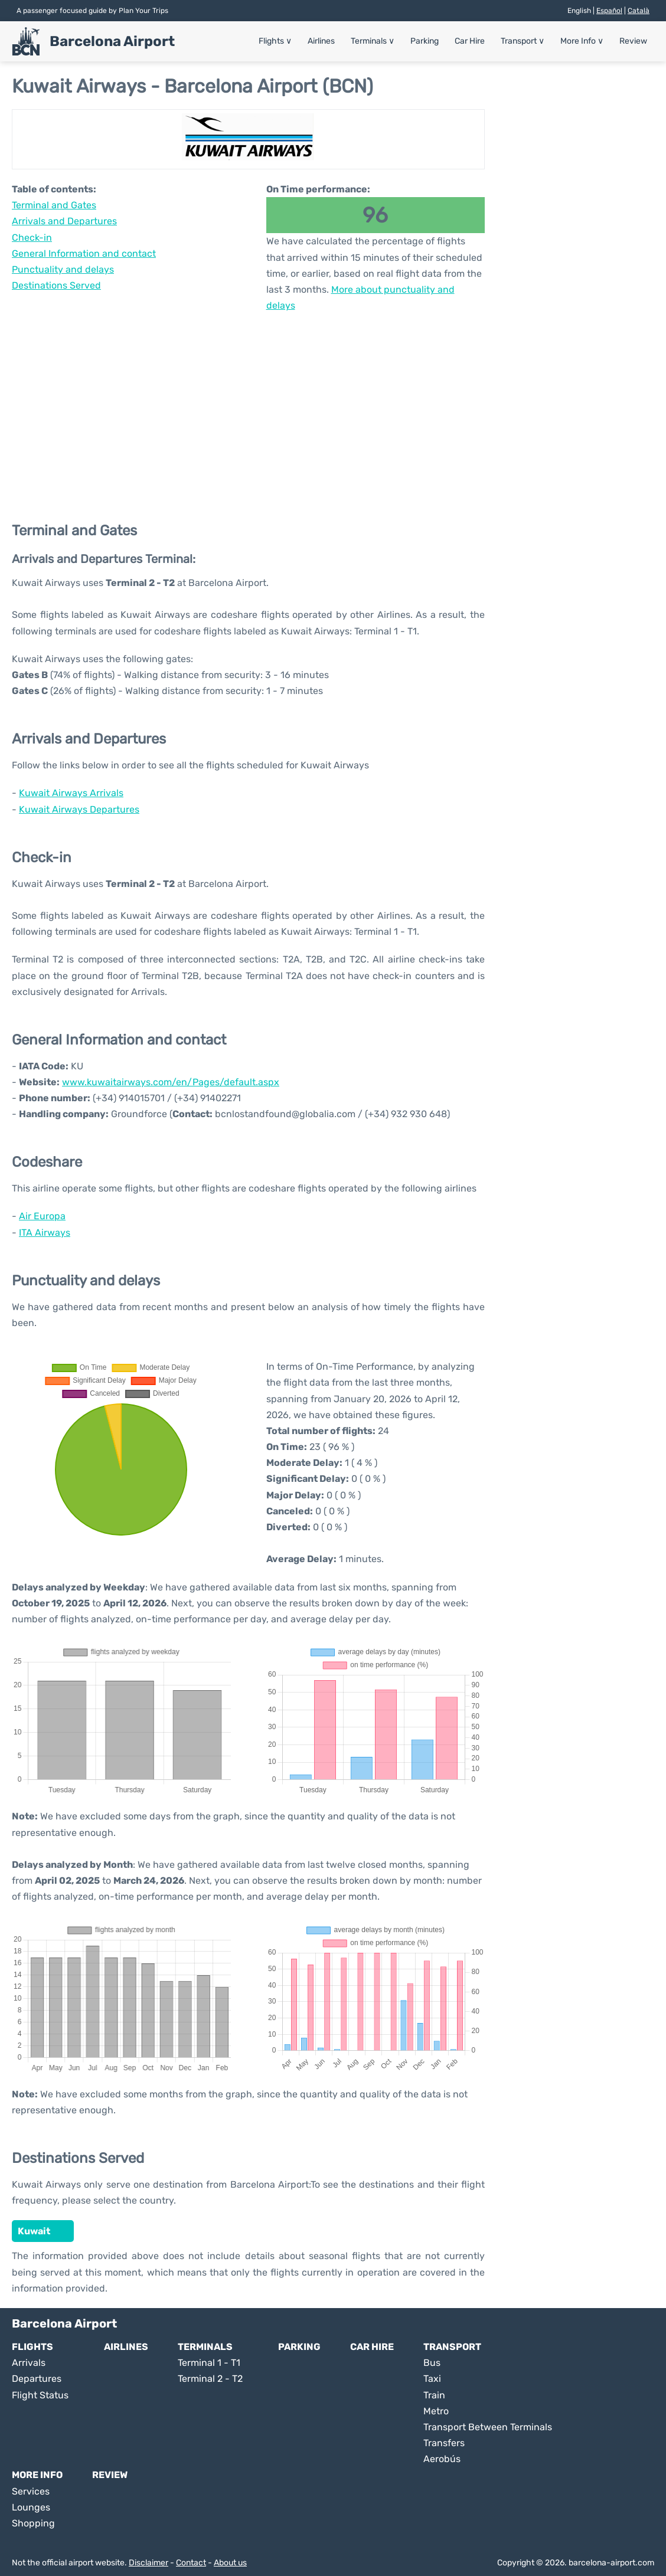  Describe the element at coordinates (609, 10) in the screenshot. I see `Español` at that location.